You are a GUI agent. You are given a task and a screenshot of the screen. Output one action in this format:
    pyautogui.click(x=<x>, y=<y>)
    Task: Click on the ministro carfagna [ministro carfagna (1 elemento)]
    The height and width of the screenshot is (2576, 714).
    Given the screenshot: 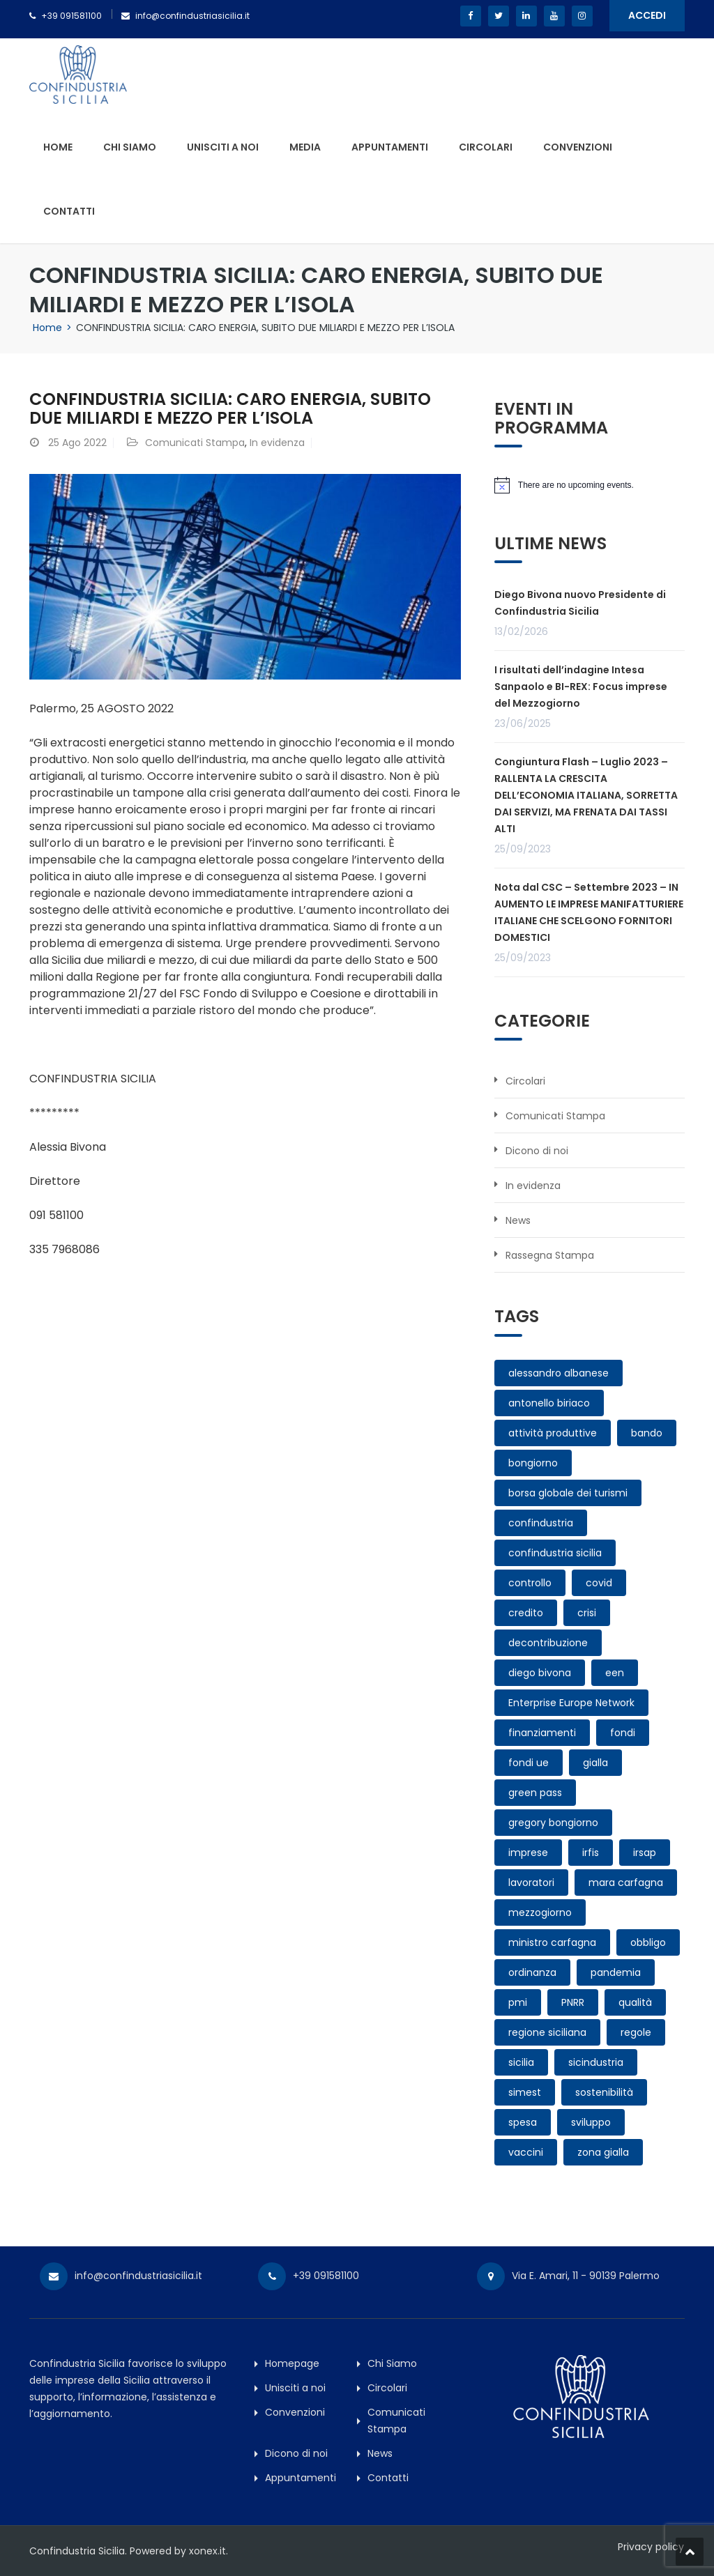 What is the action you would take?
    pyautogui.click(x=552, y=1942)
    